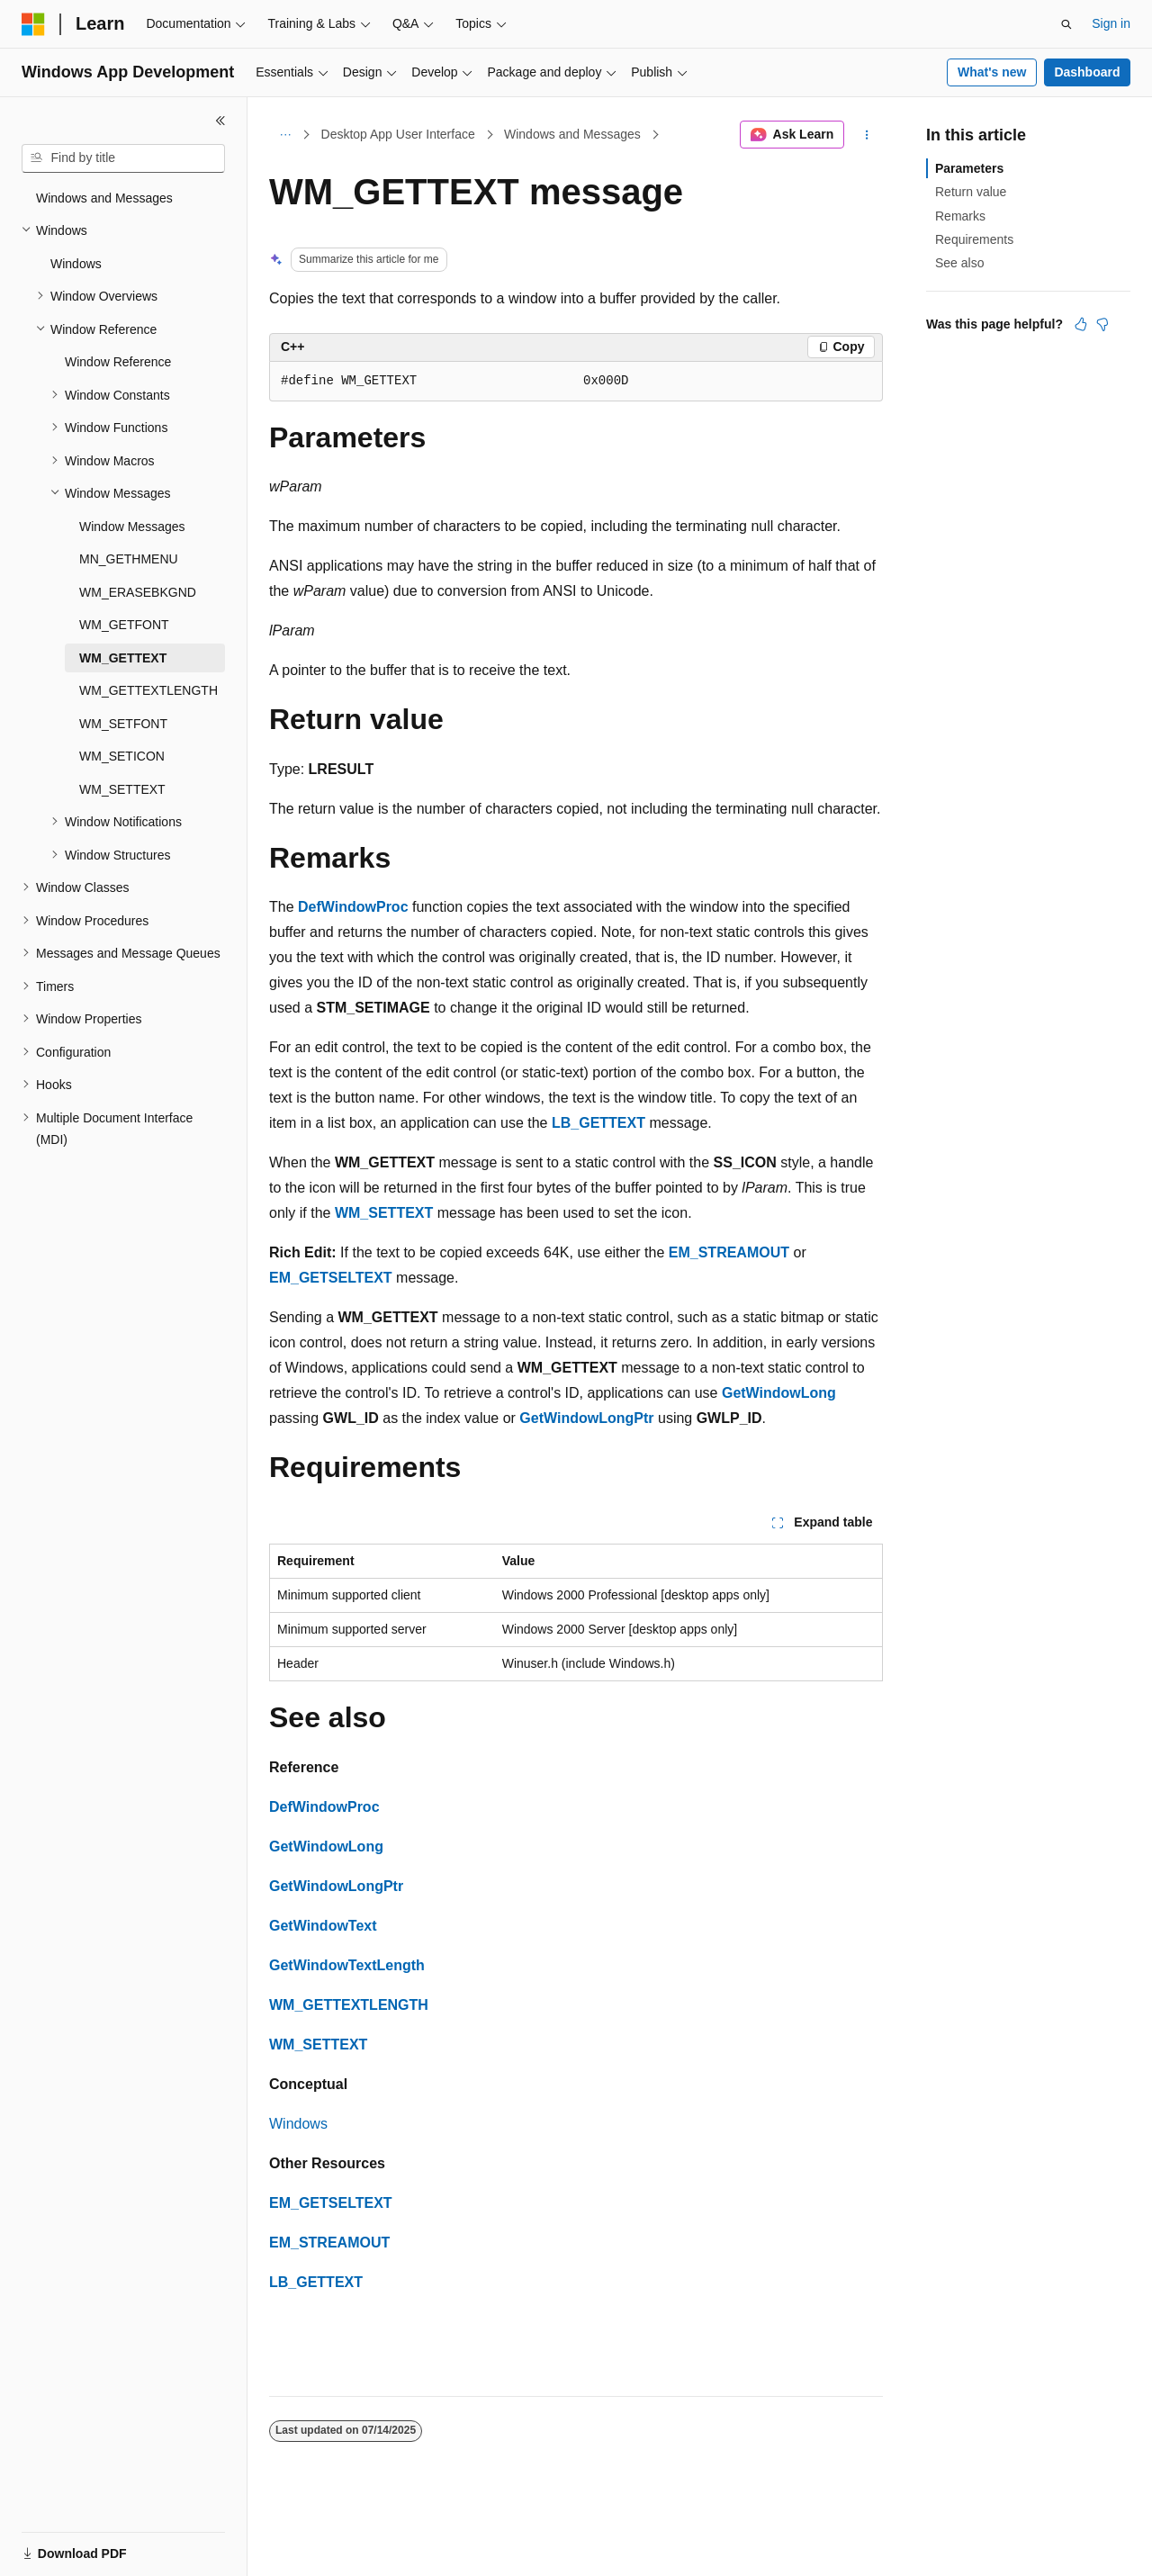  Describe the element at coordinates (1081, 324) in the screenshot. I see `[This article is helpful]` at that location.